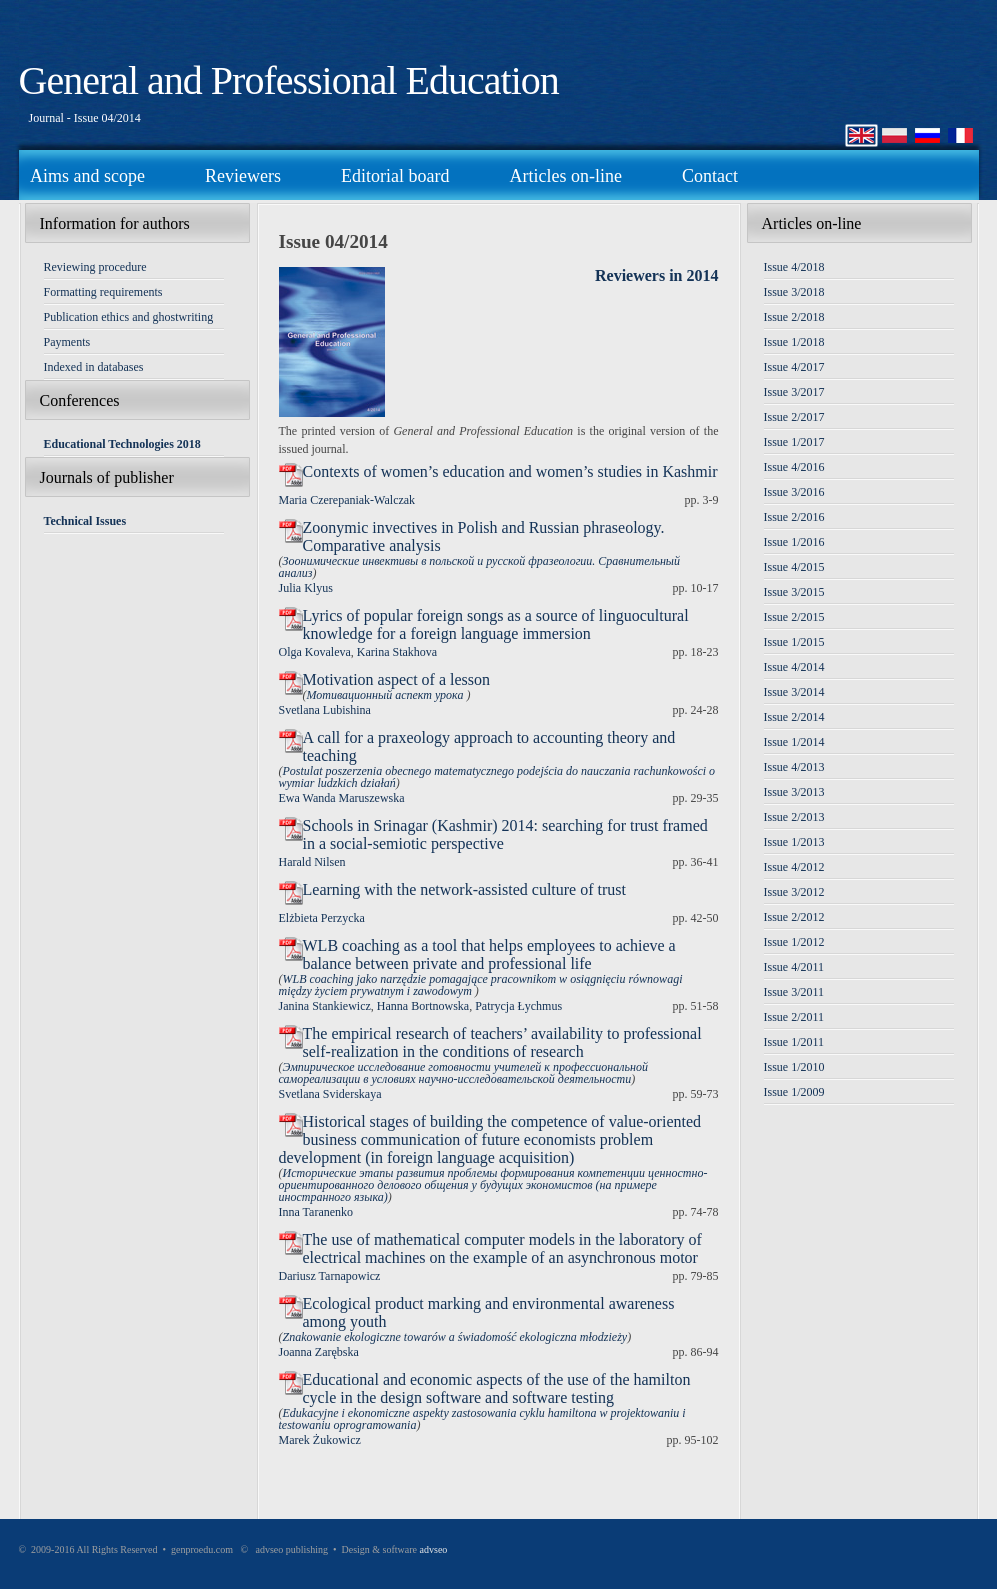 The width and height of the screenshot is (997, 1589). Describe the element at coordinates (794, 492) in the screenshot. I see `Issue 3/2016` at that location.